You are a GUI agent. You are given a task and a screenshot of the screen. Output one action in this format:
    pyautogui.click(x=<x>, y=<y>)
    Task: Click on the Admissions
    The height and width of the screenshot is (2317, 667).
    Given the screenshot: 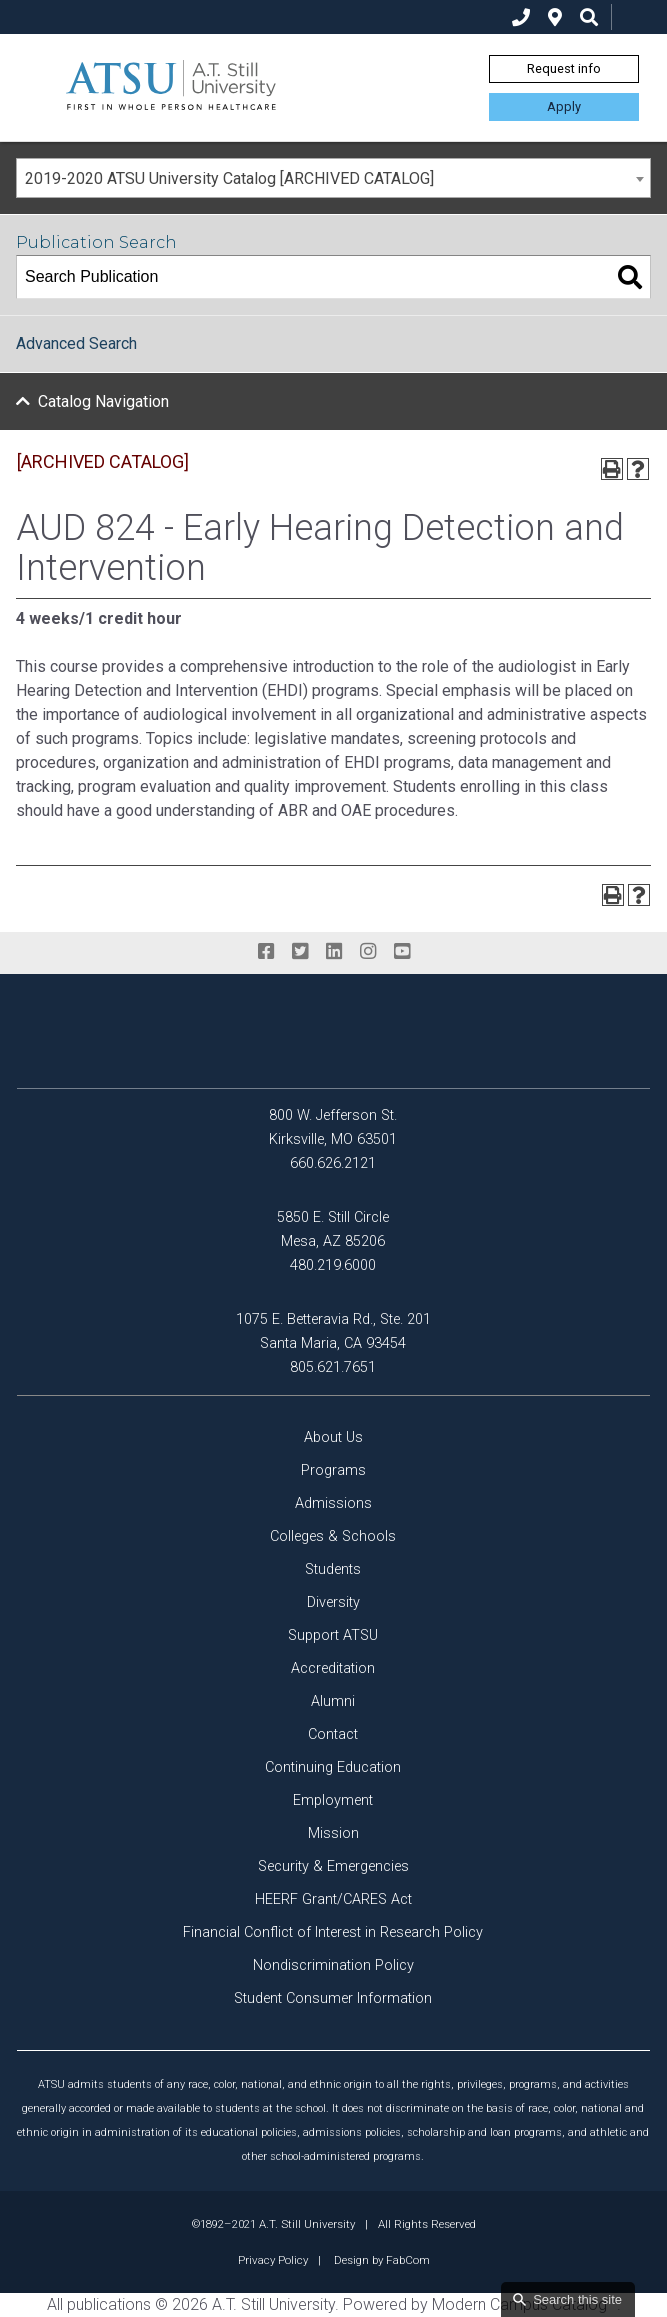 What is the action you would take?
    pyautogui.click(x=333, y=1503)
    